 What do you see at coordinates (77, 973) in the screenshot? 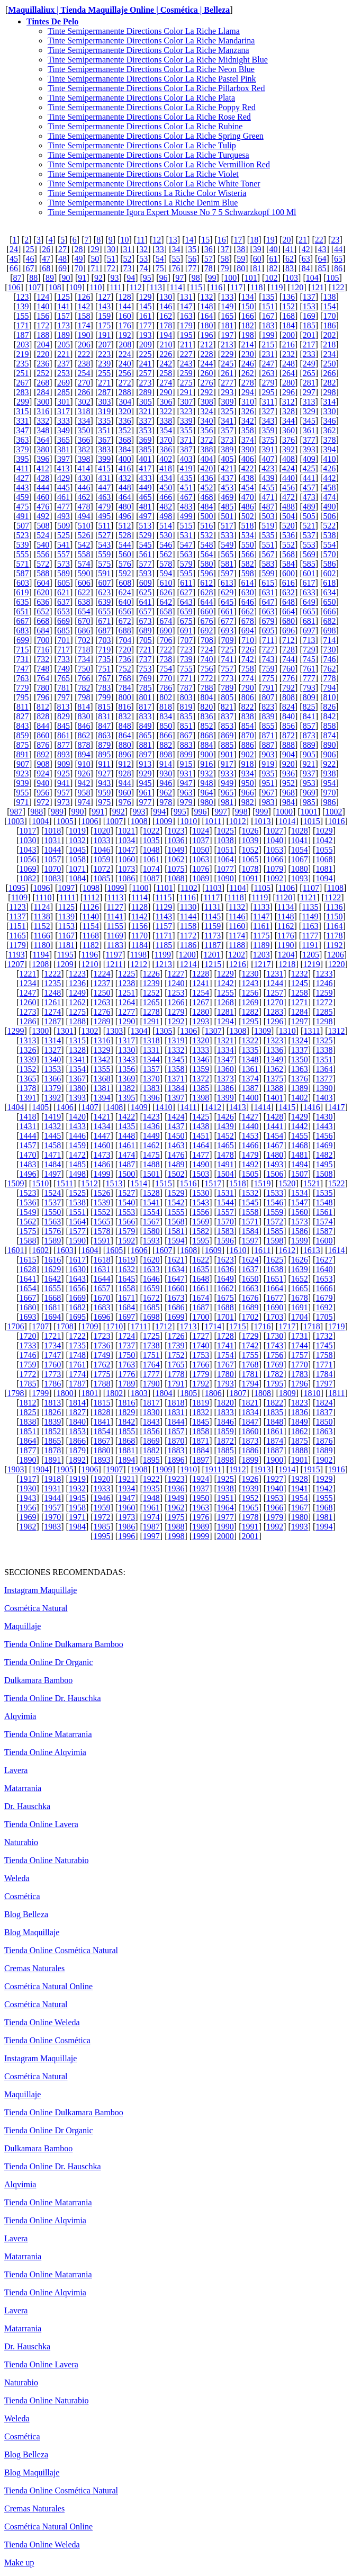
I see `1223` at bounding box center [77, 973].